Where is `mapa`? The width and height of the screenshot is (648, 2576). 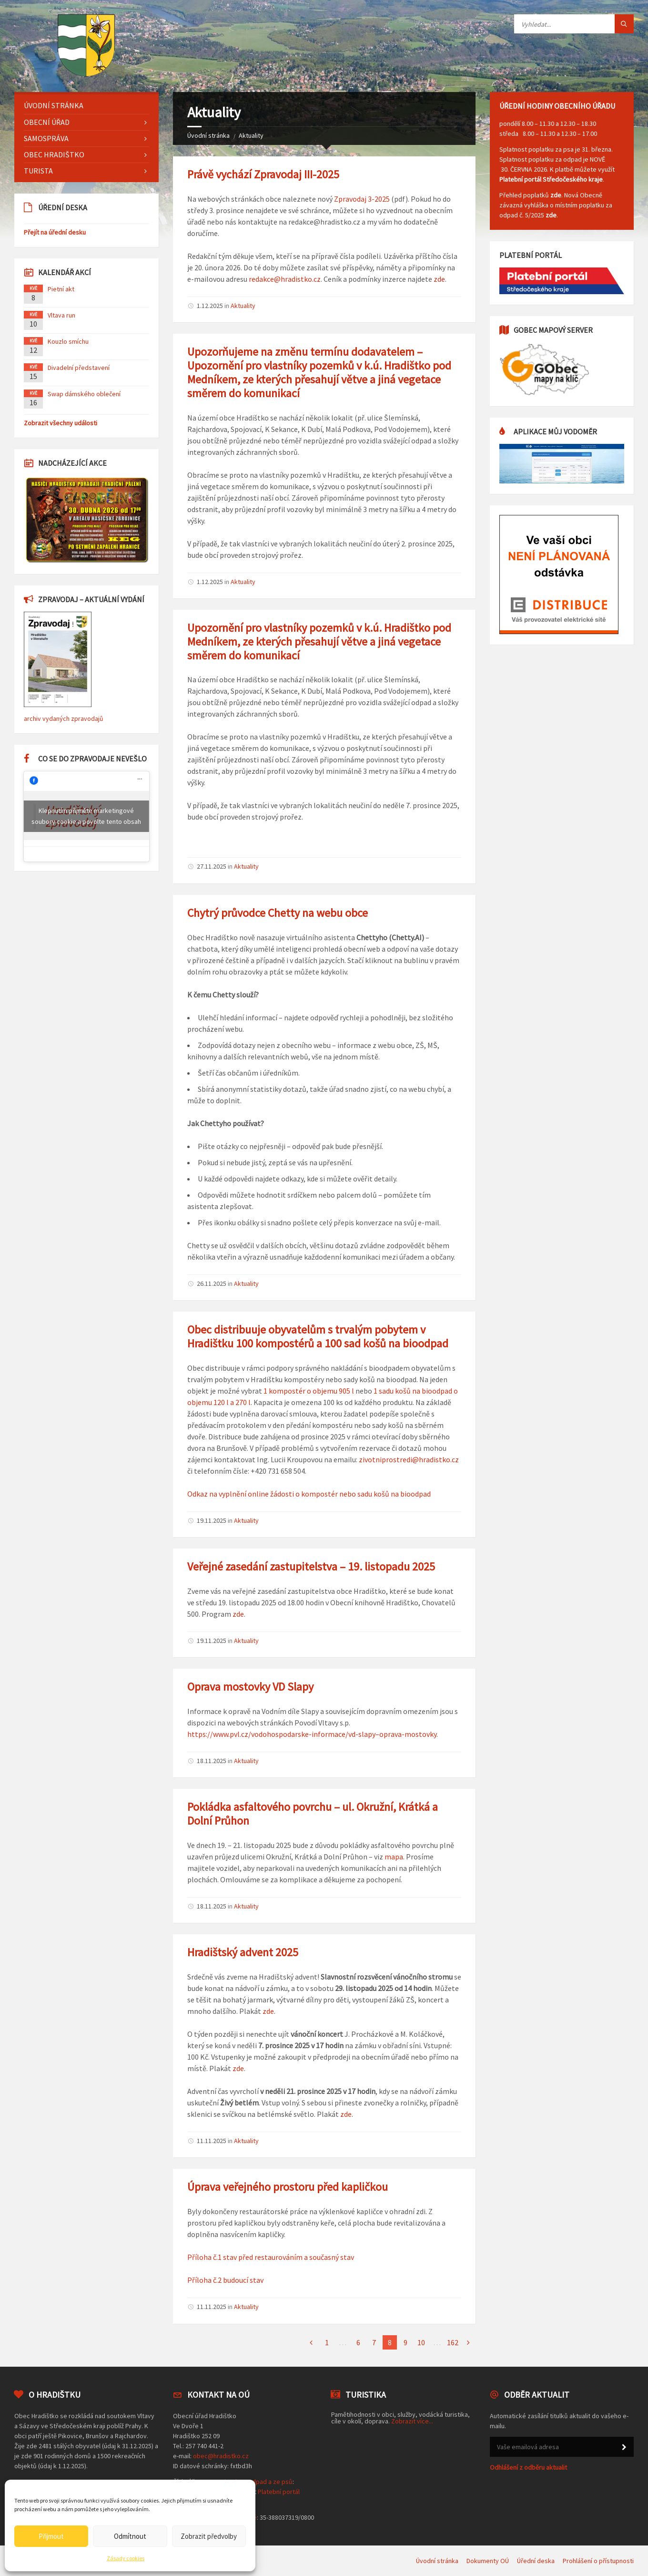 mapa is located at coordinates (394, 1856).